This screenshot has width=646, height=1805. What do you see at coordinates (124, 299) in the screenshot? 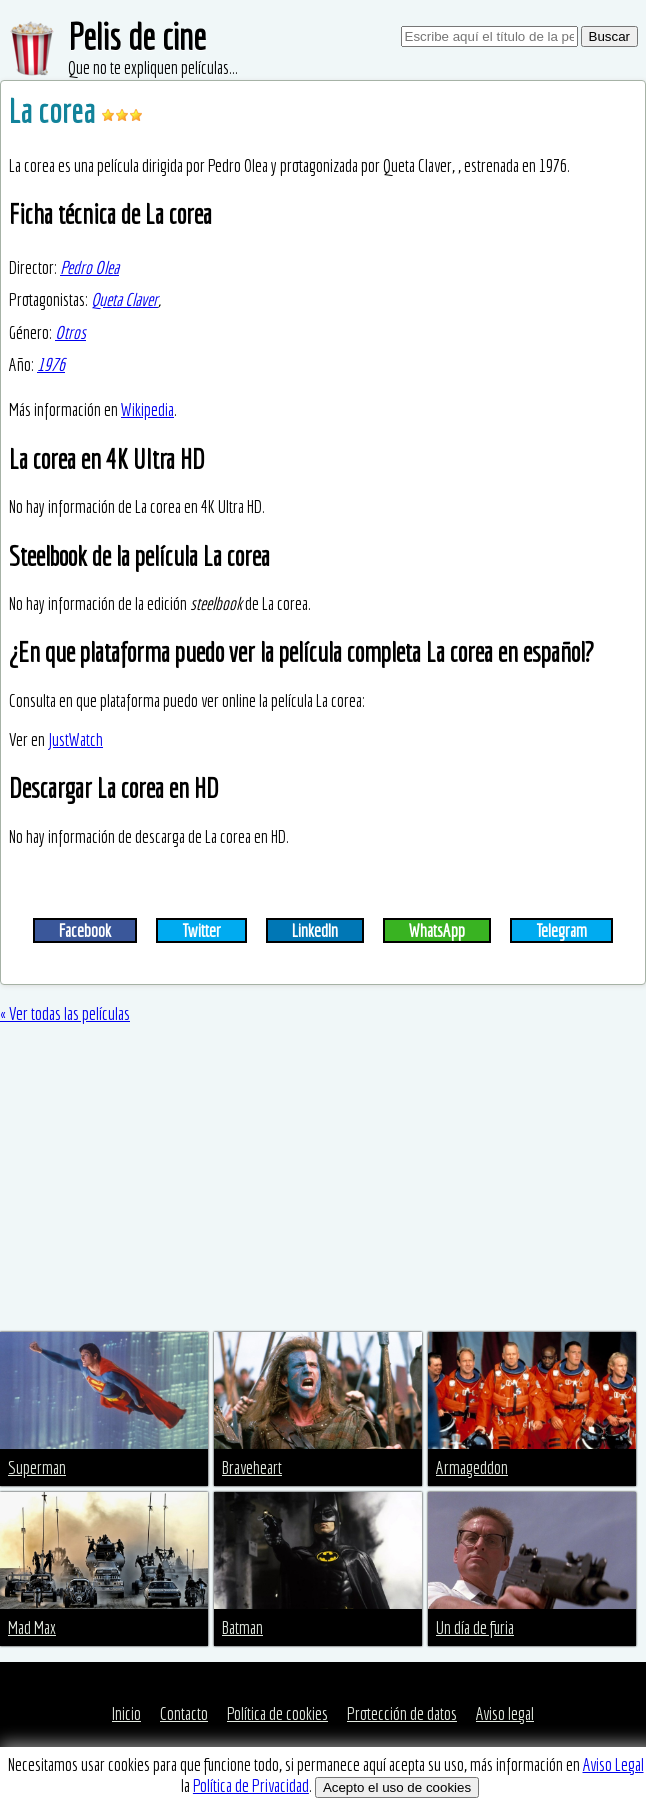
I see `Queta Claver` at bounding box center [124, 299].